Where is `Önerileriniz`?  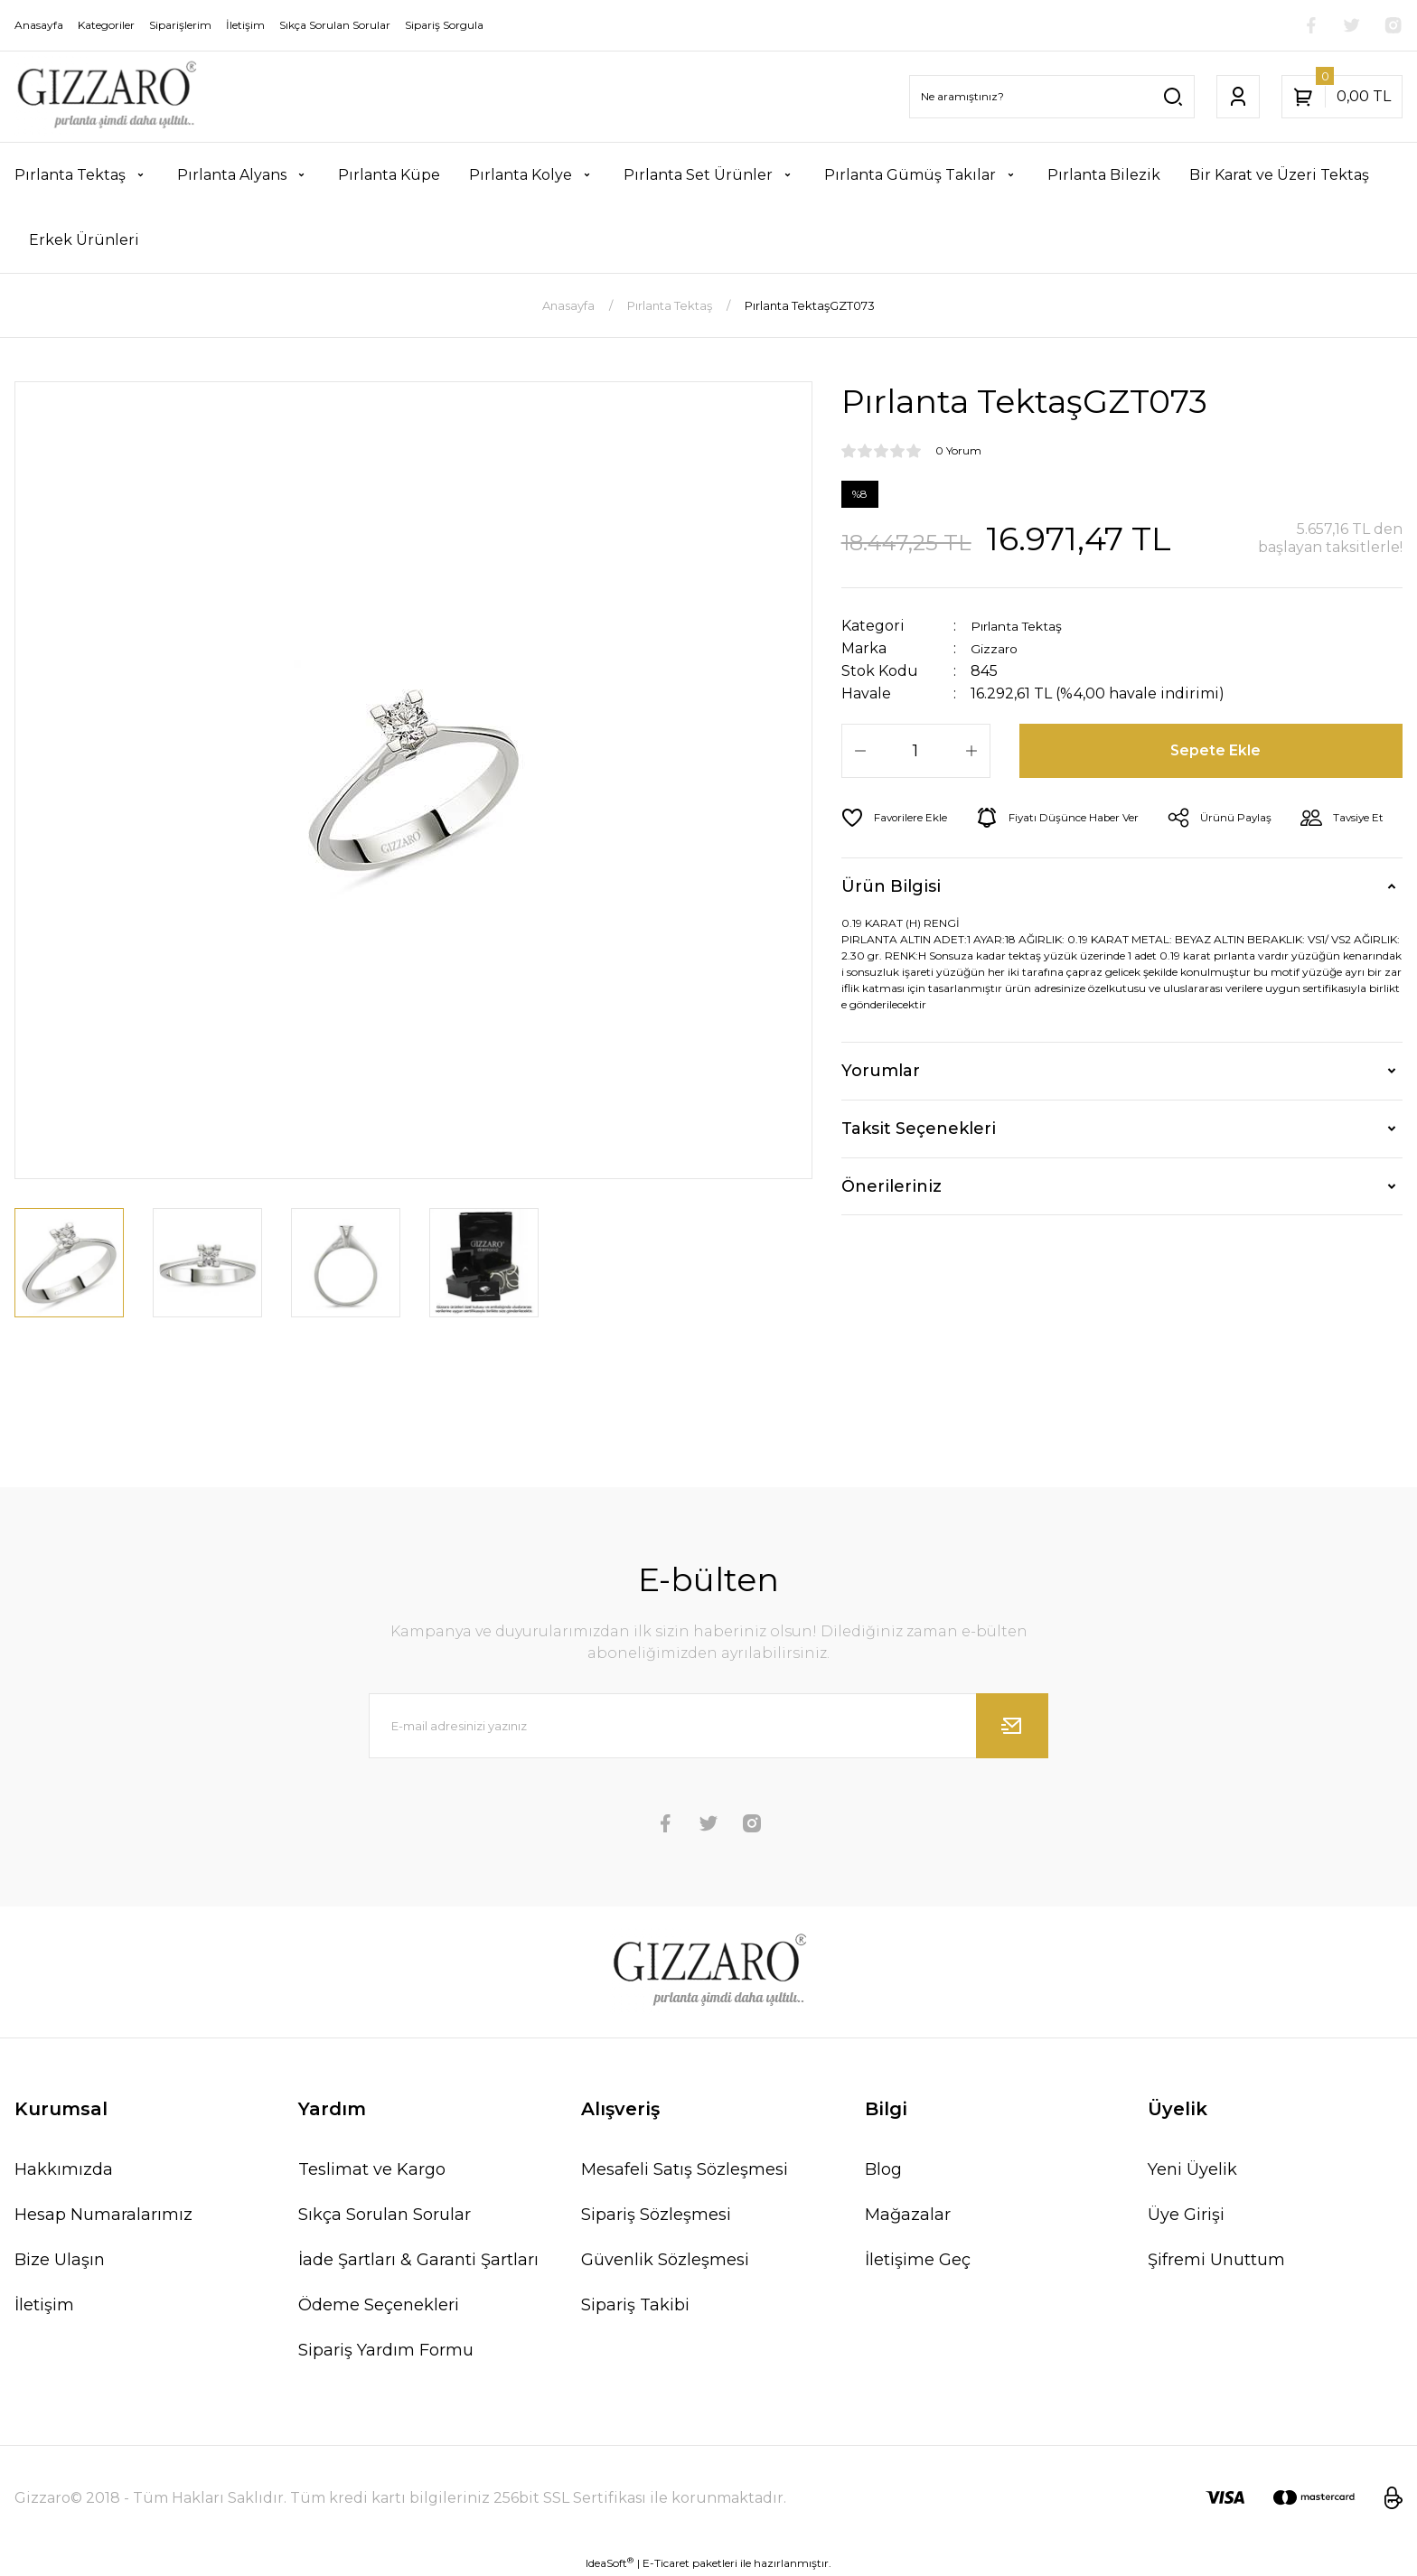 Önerileriniz is located at coordinates (891, 1237).